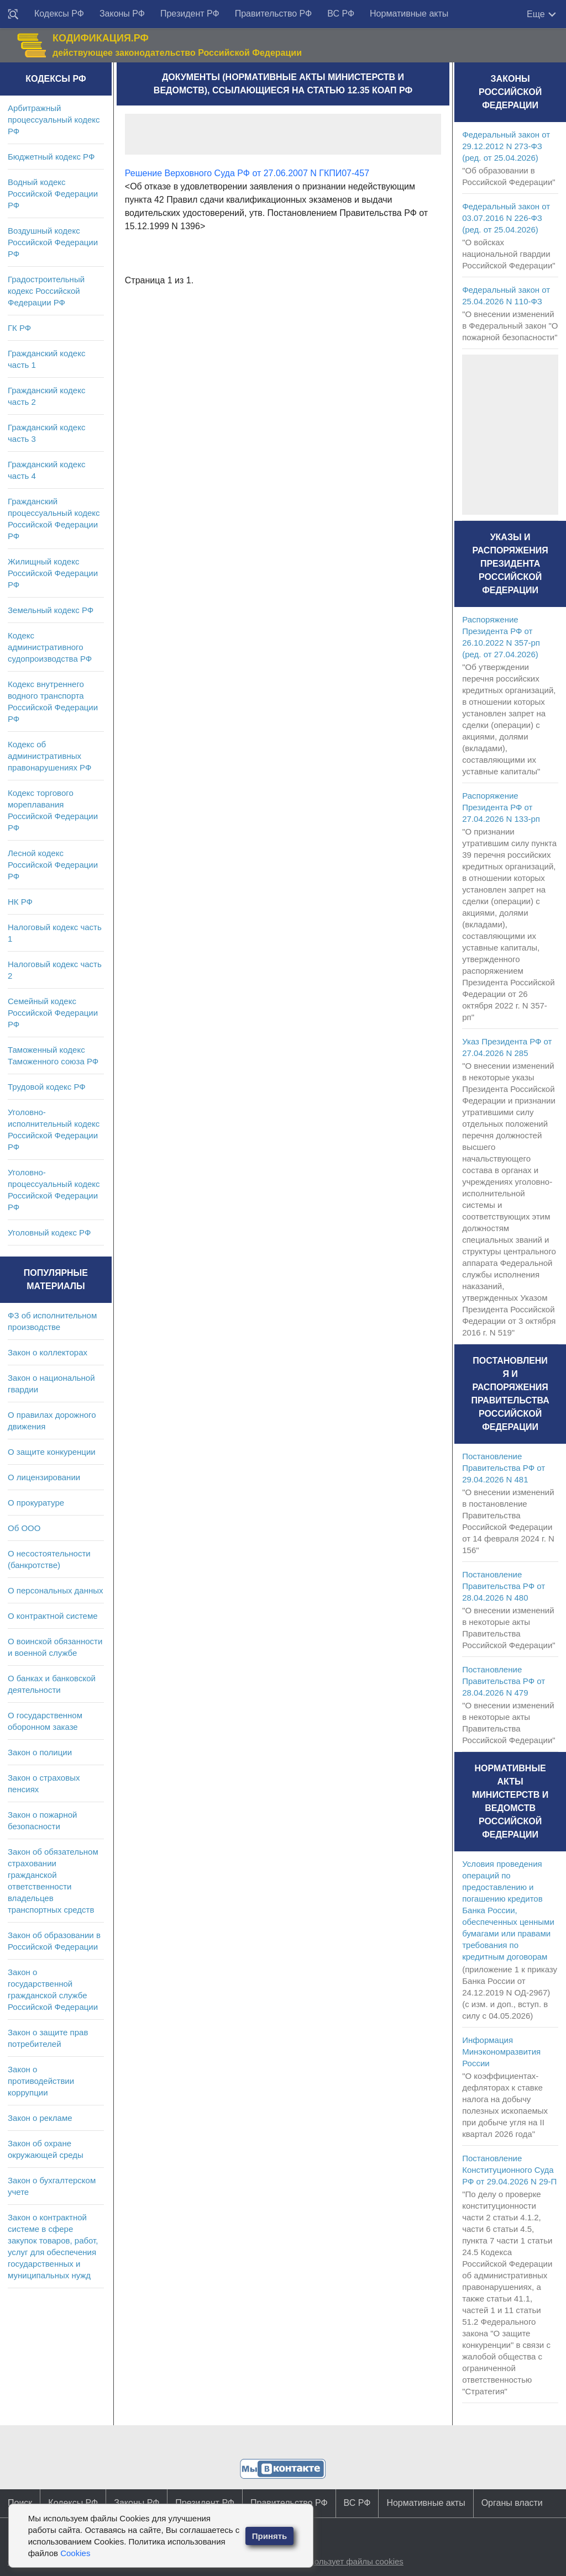 Image resolution: width=566 pixels, height=2576 pixels. Describe the element at coordinates (44, 1477) in the screenshot. I see `О лицензировании` at that location.